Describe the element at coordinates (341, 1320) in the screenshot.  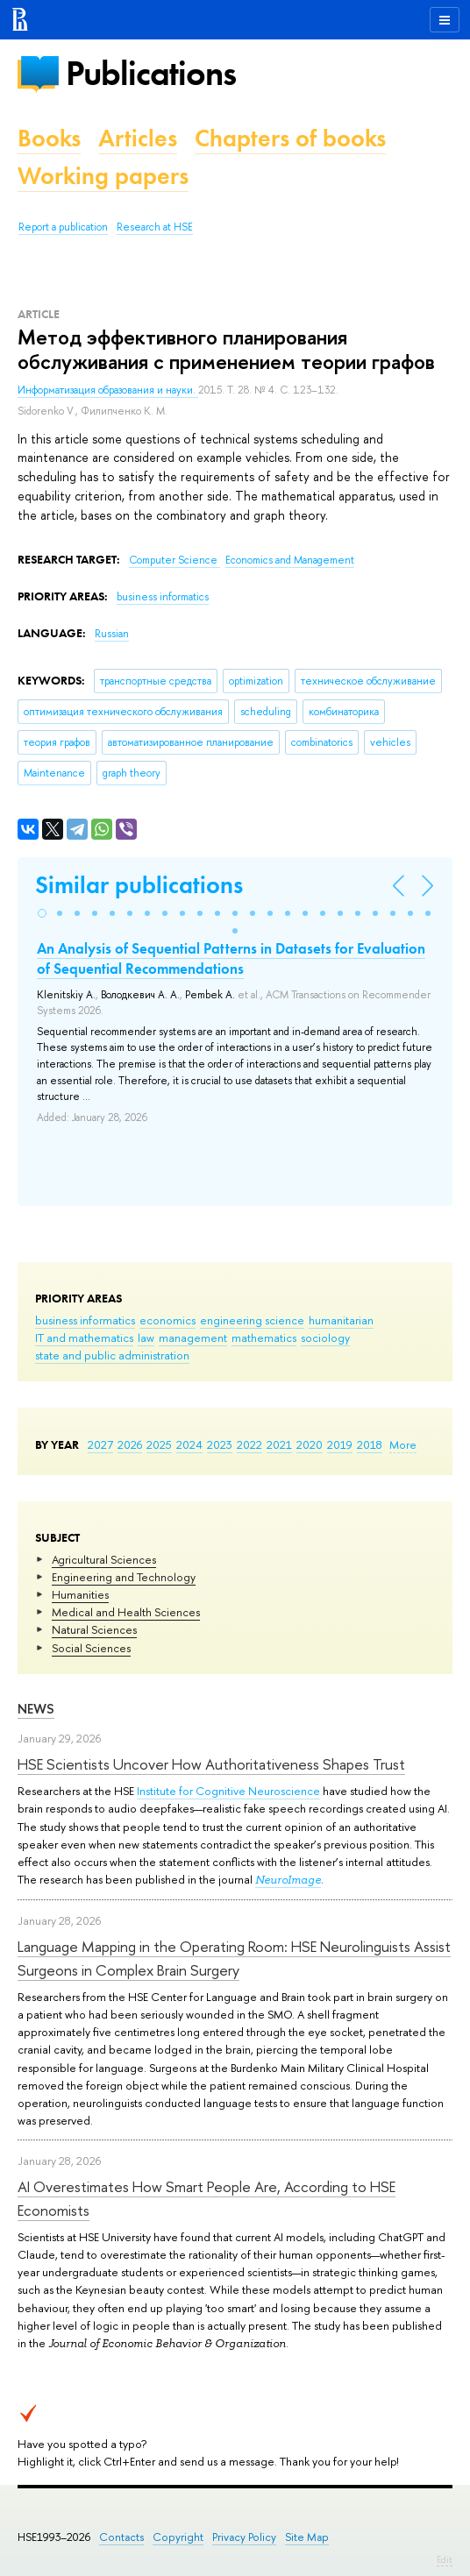
I see `humanitarian` at that location.